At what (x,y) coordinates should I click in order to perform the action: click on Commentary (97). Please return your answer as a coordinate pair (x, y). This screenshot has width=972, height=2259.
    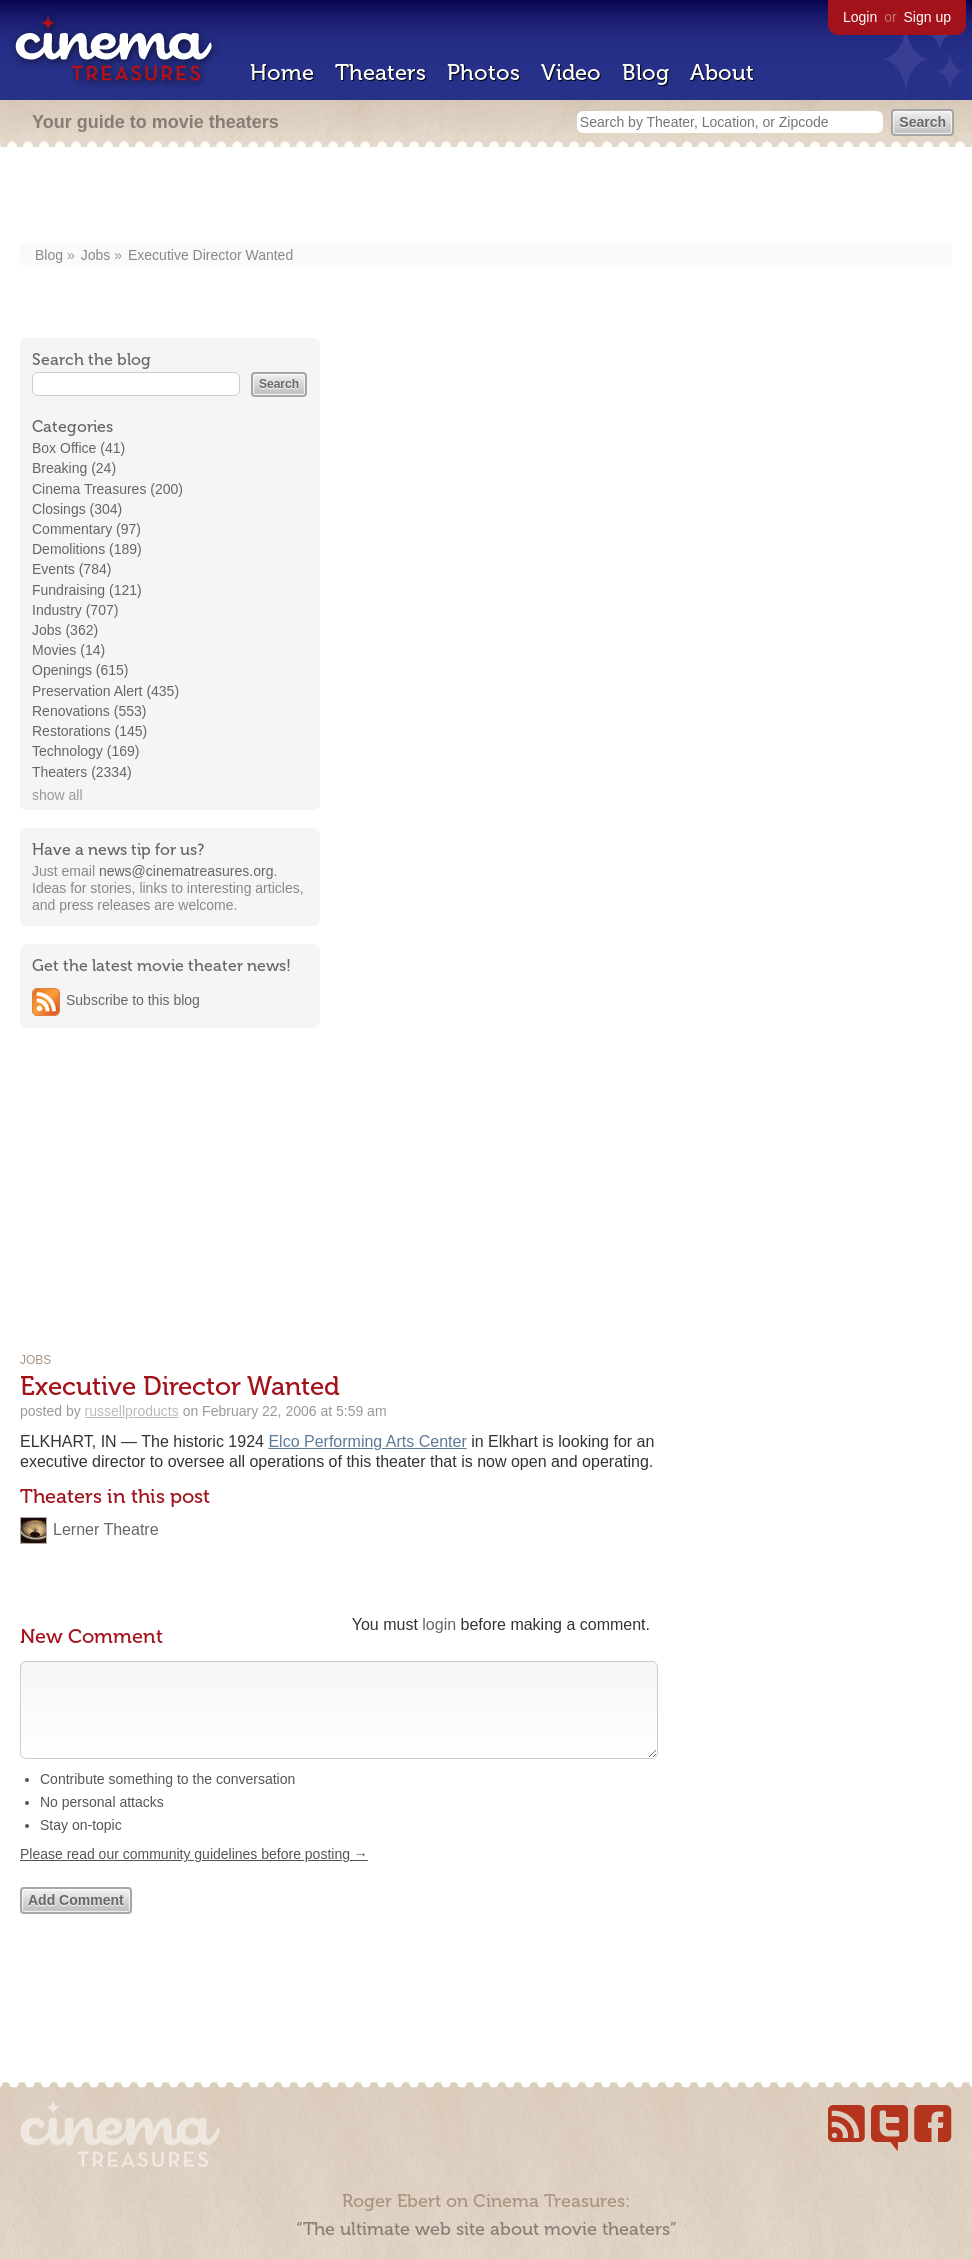
    Looking at the image, I should click on (86, 529).